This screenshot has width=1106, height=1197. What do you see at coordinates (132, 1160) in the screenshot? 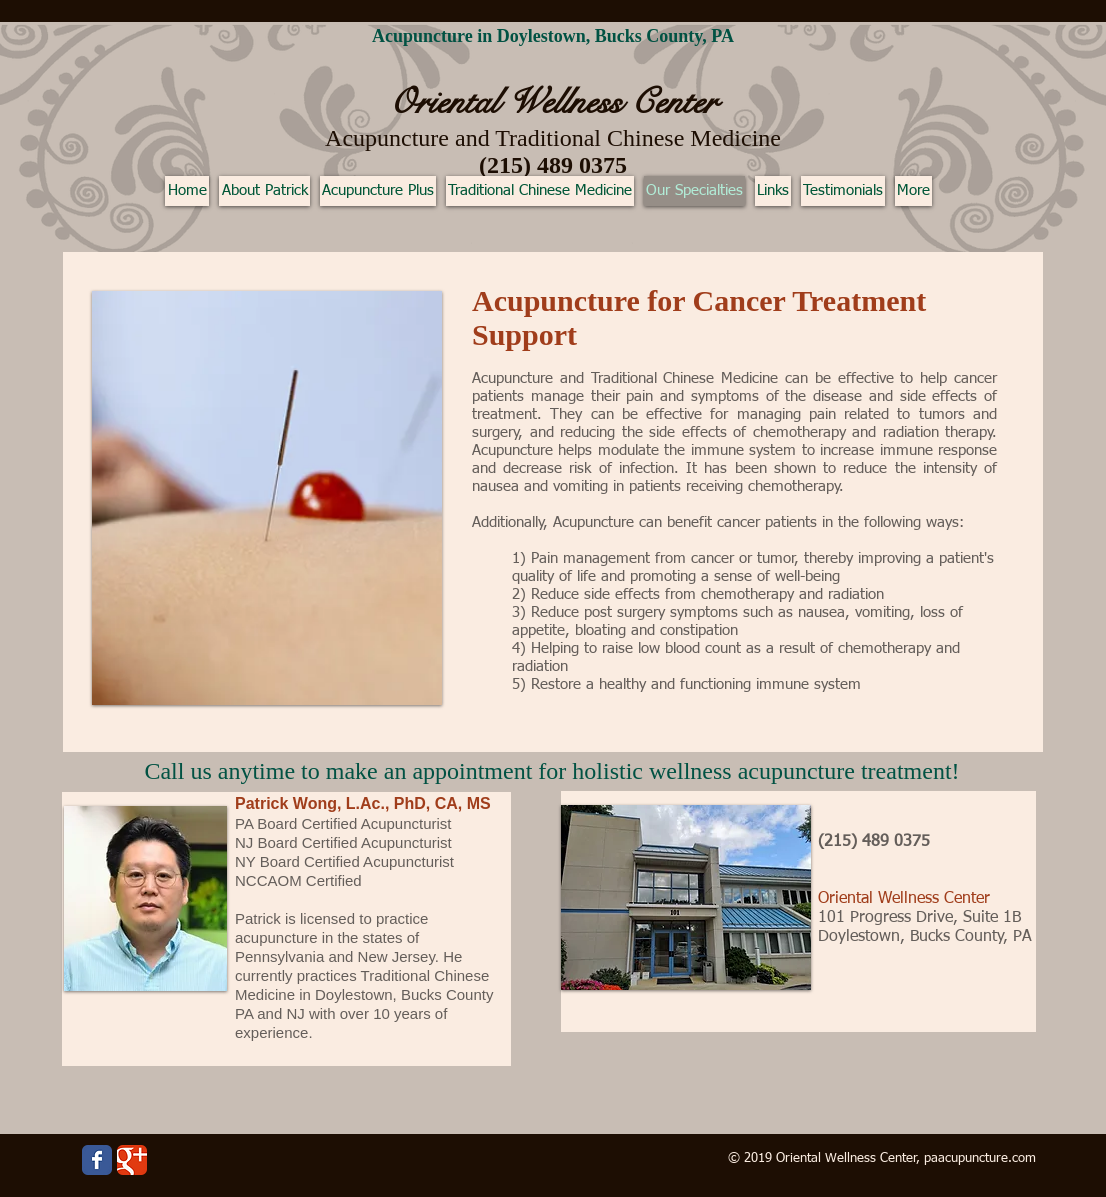
I see `[Wix Google+ page]` at bounding box center [132, 1160].